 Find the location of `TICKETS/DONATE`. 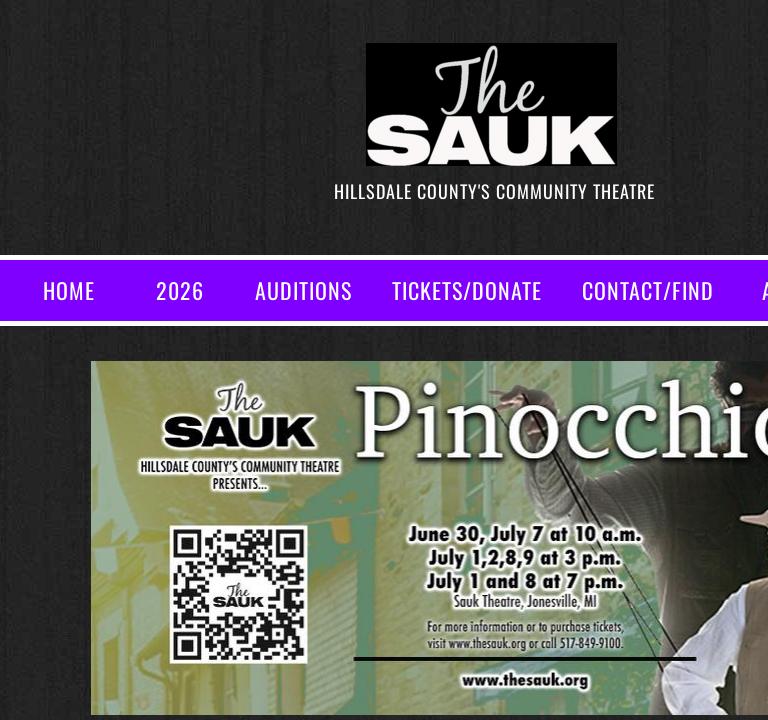

TICKETS/DONATE is located at coordinates (467, 290).